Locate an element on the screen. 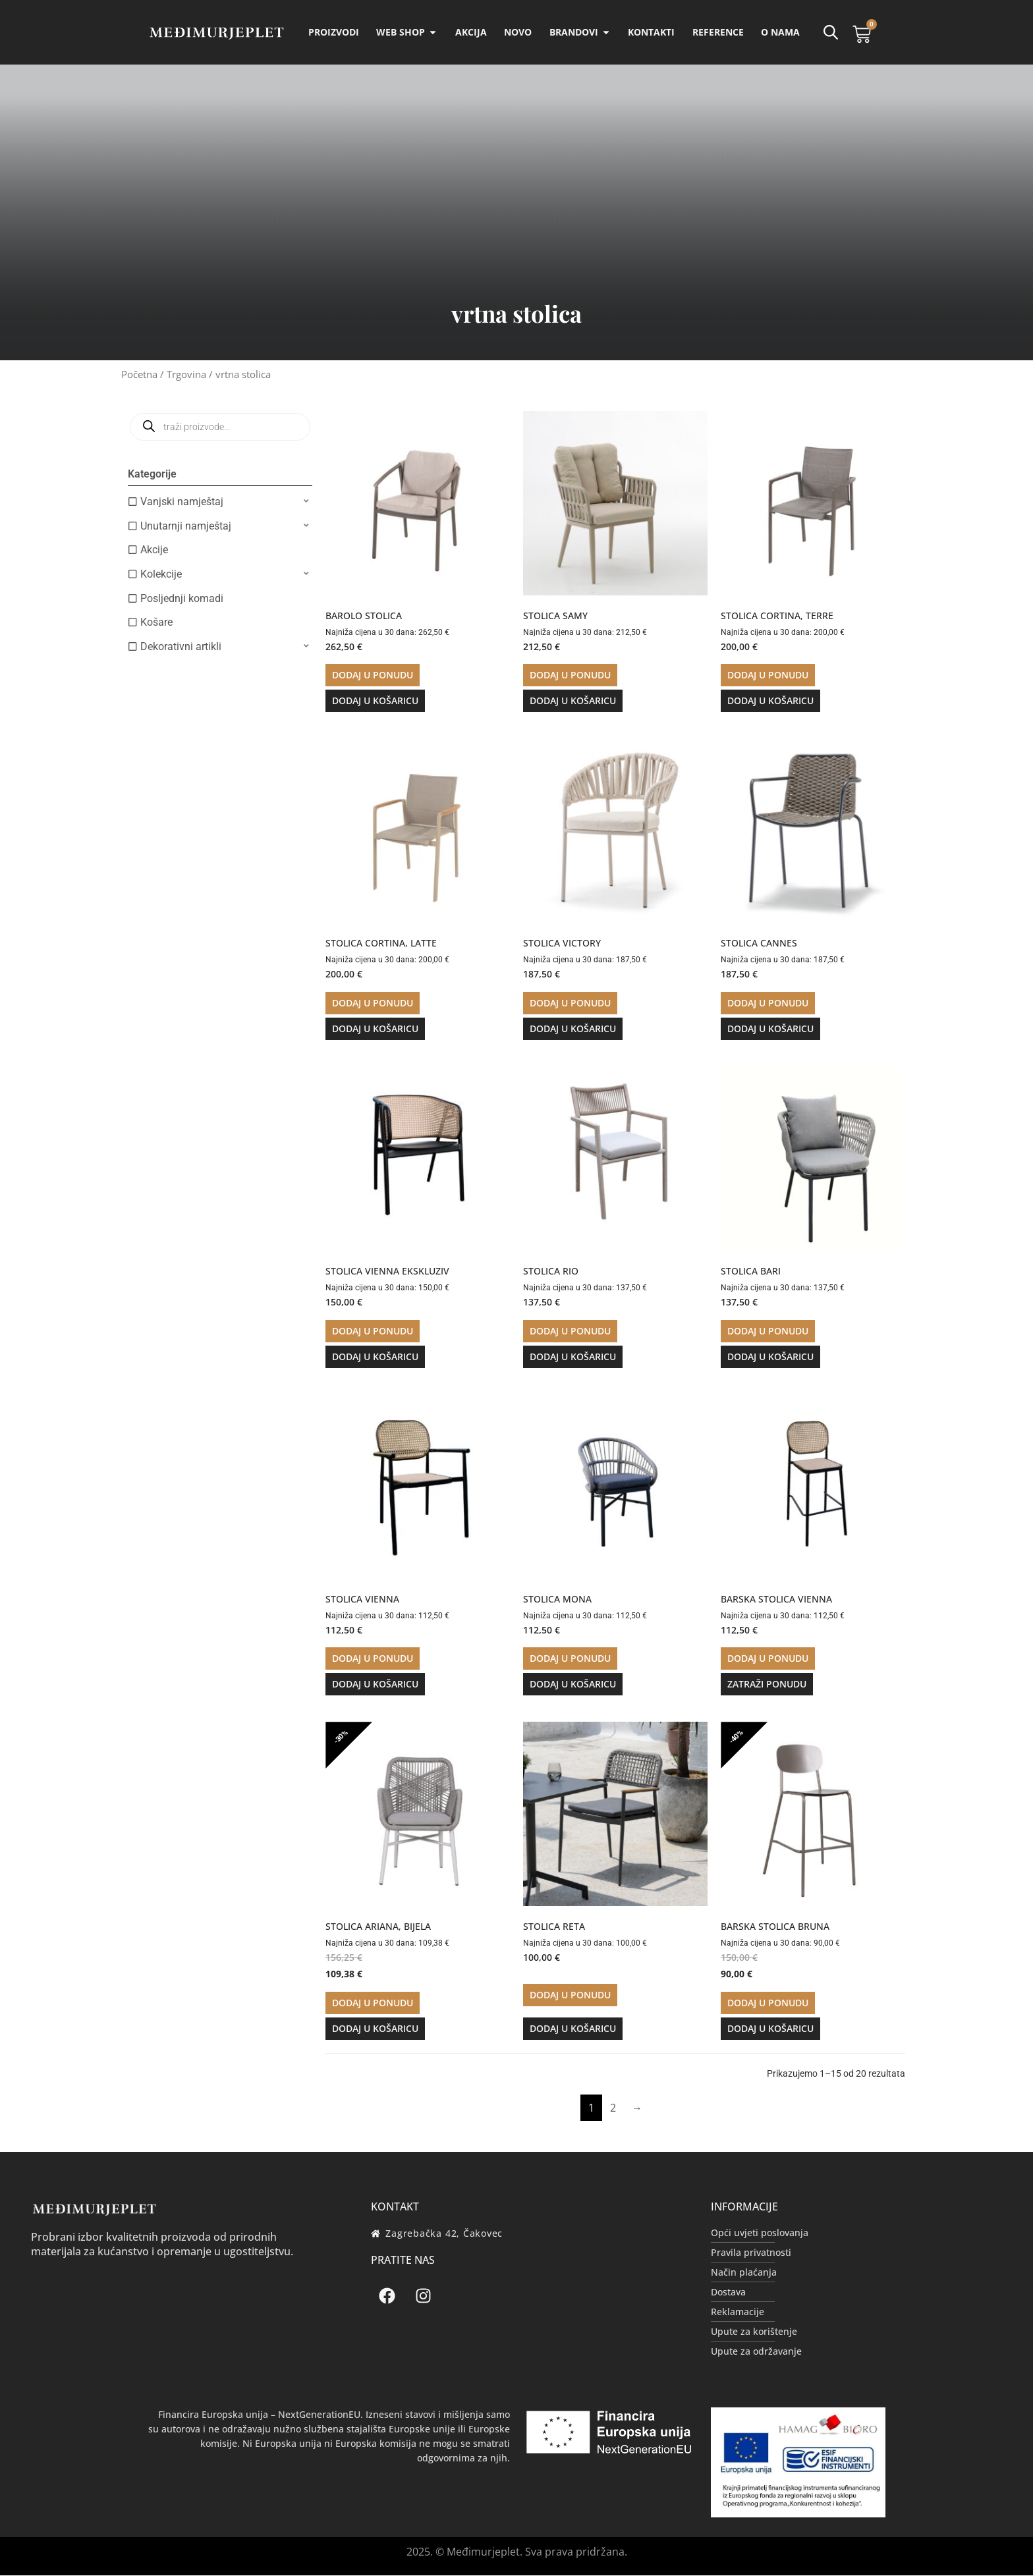 The image size is (1033, 2576). 2 [Stranica 2] is located at coordinates (613, 2108).